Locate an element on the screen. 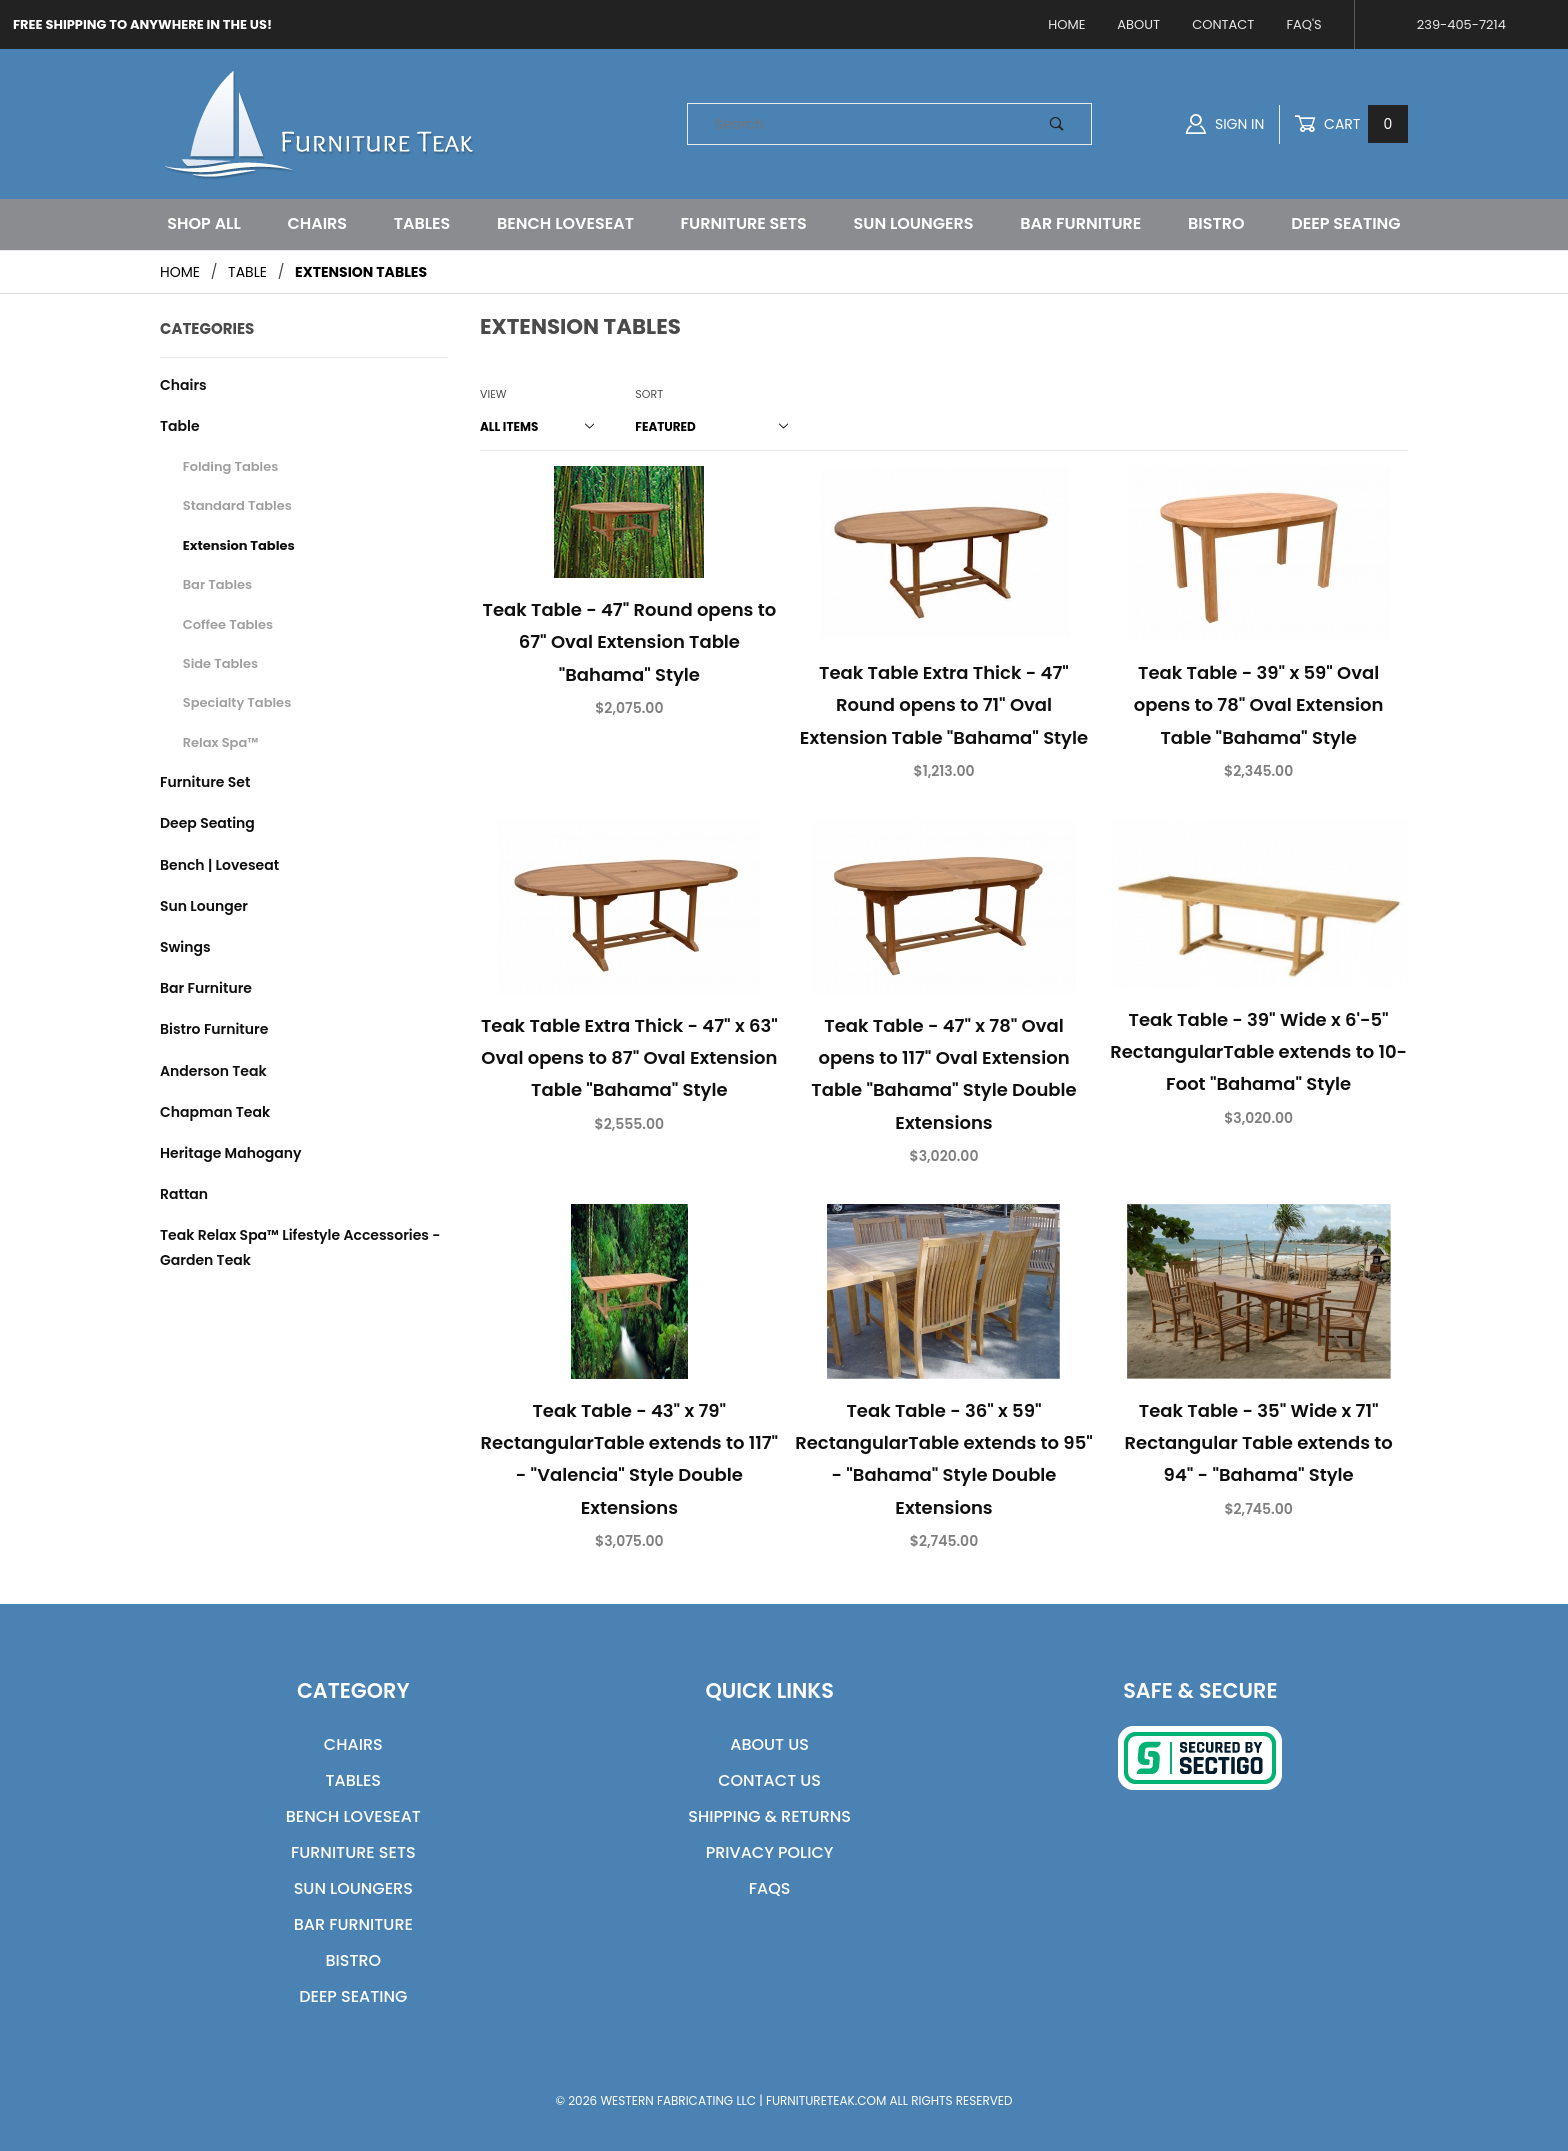  Sun Loungers is located at coordinates (914, 223).